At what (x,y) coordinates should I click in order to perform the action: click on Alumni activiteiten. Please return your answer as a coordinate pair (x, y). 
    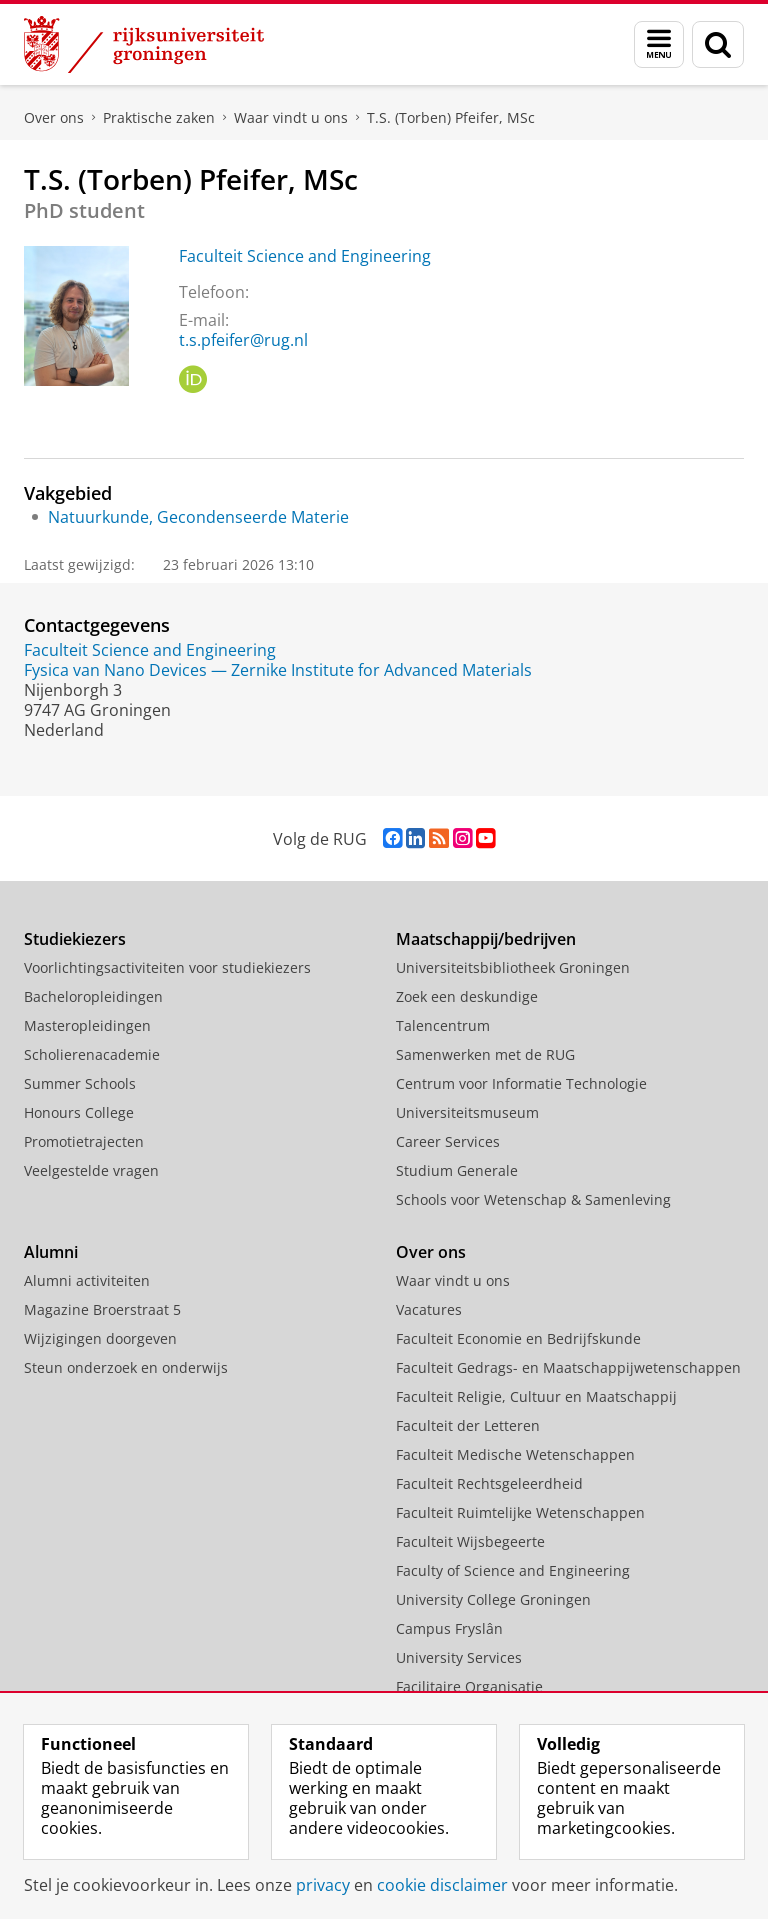
    Looking at the image, I should click on (87, 1280).